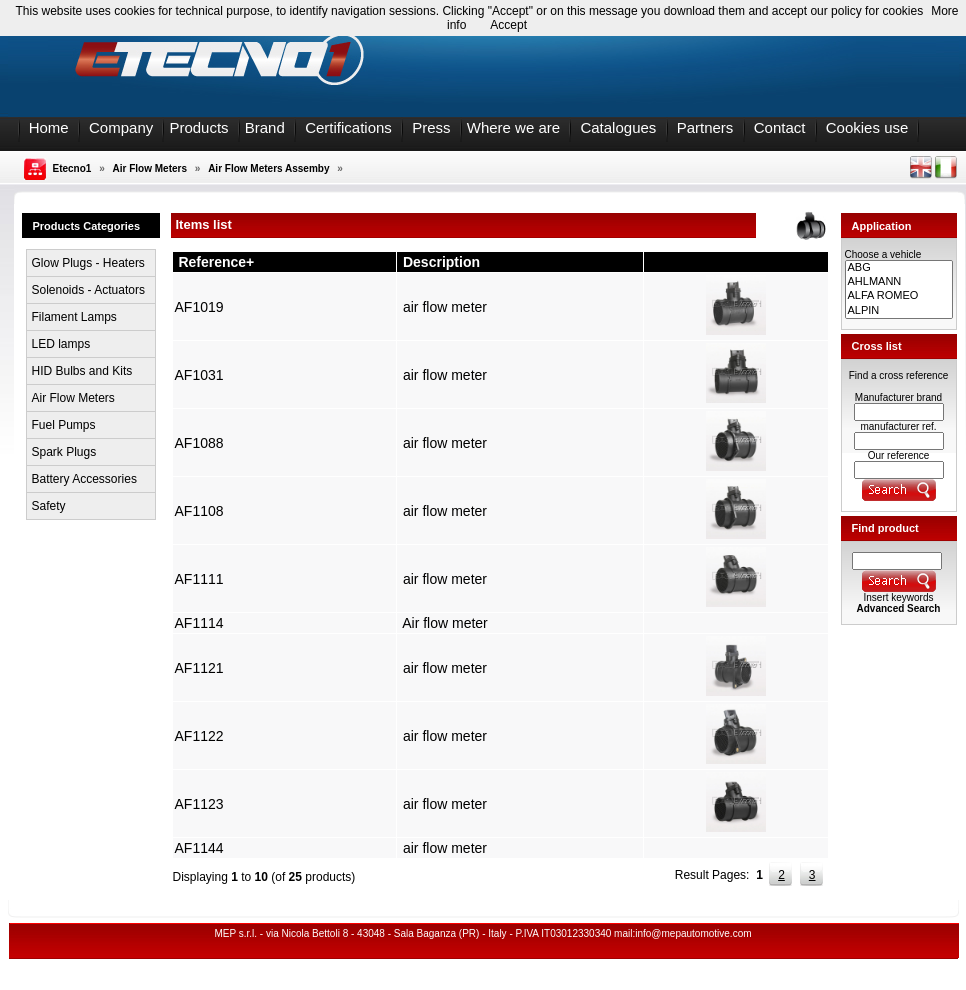 The image size is (966, 990). What do you see at coordinates (899, 268) in the screenshot?
I see `ABG` at bounding box center [899, 268].